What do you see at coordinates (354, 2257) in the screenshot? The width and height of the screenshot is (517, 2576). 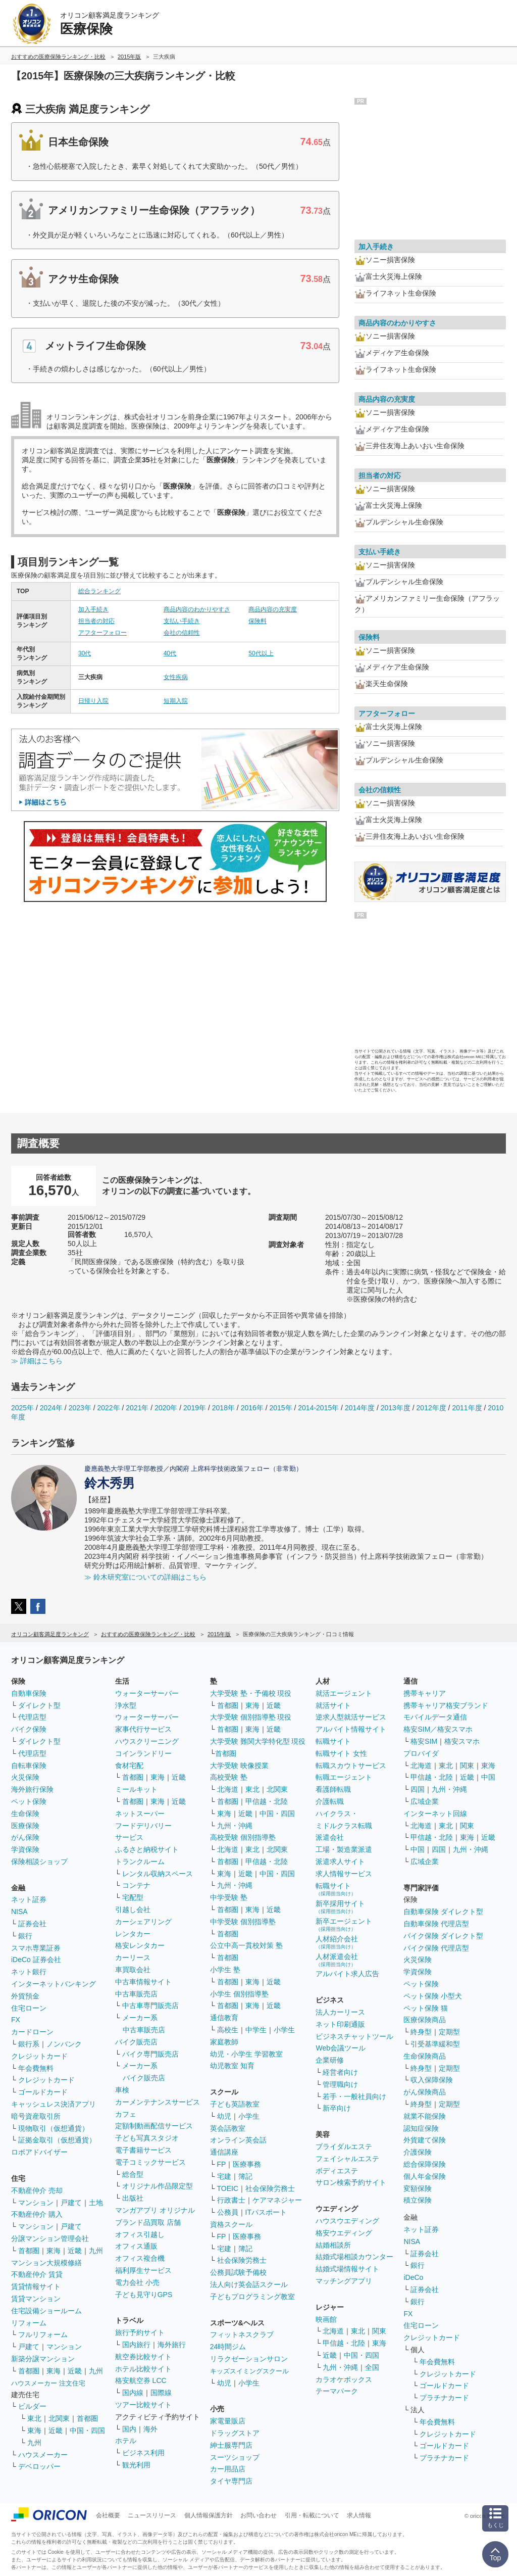 I see `結婚式場相談カウンター` at bounding box center [354, 2257].